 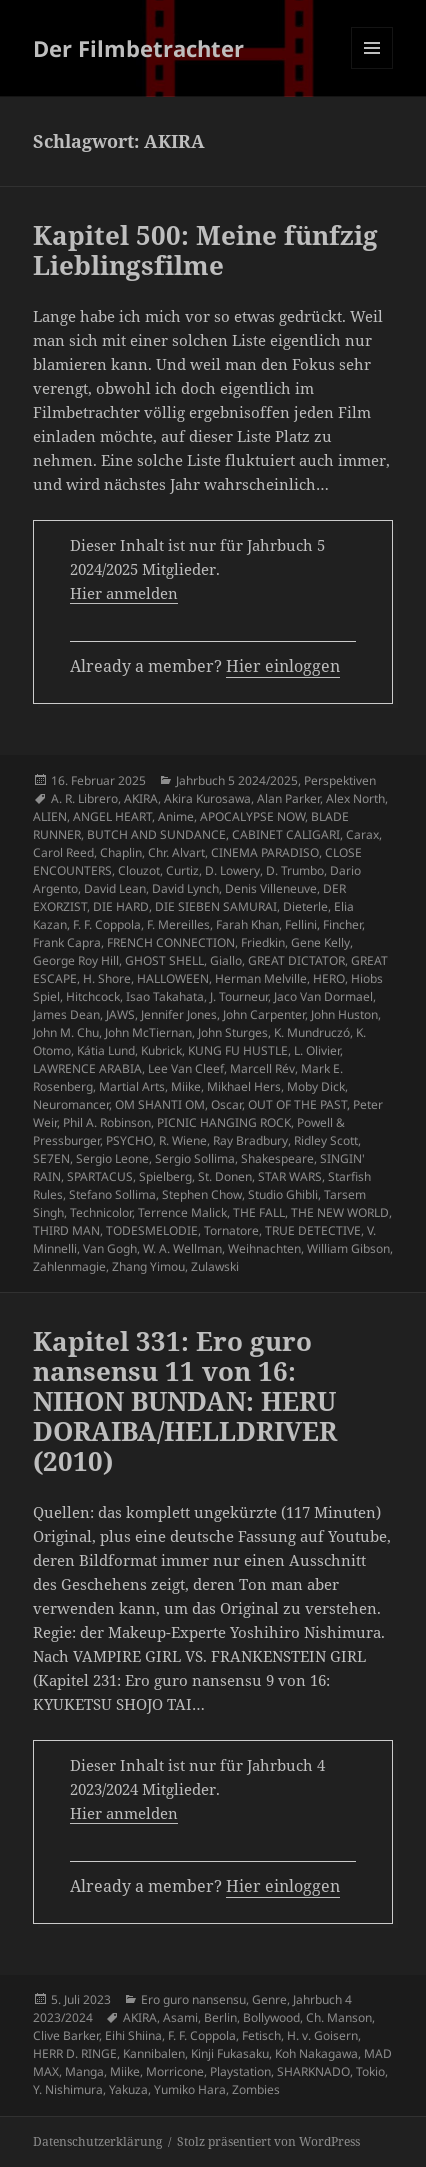 What do you see at coordinates (107, 1122) in the screenshot?
I see `Phil A. Robinson` at bounding box center [107, 1122].